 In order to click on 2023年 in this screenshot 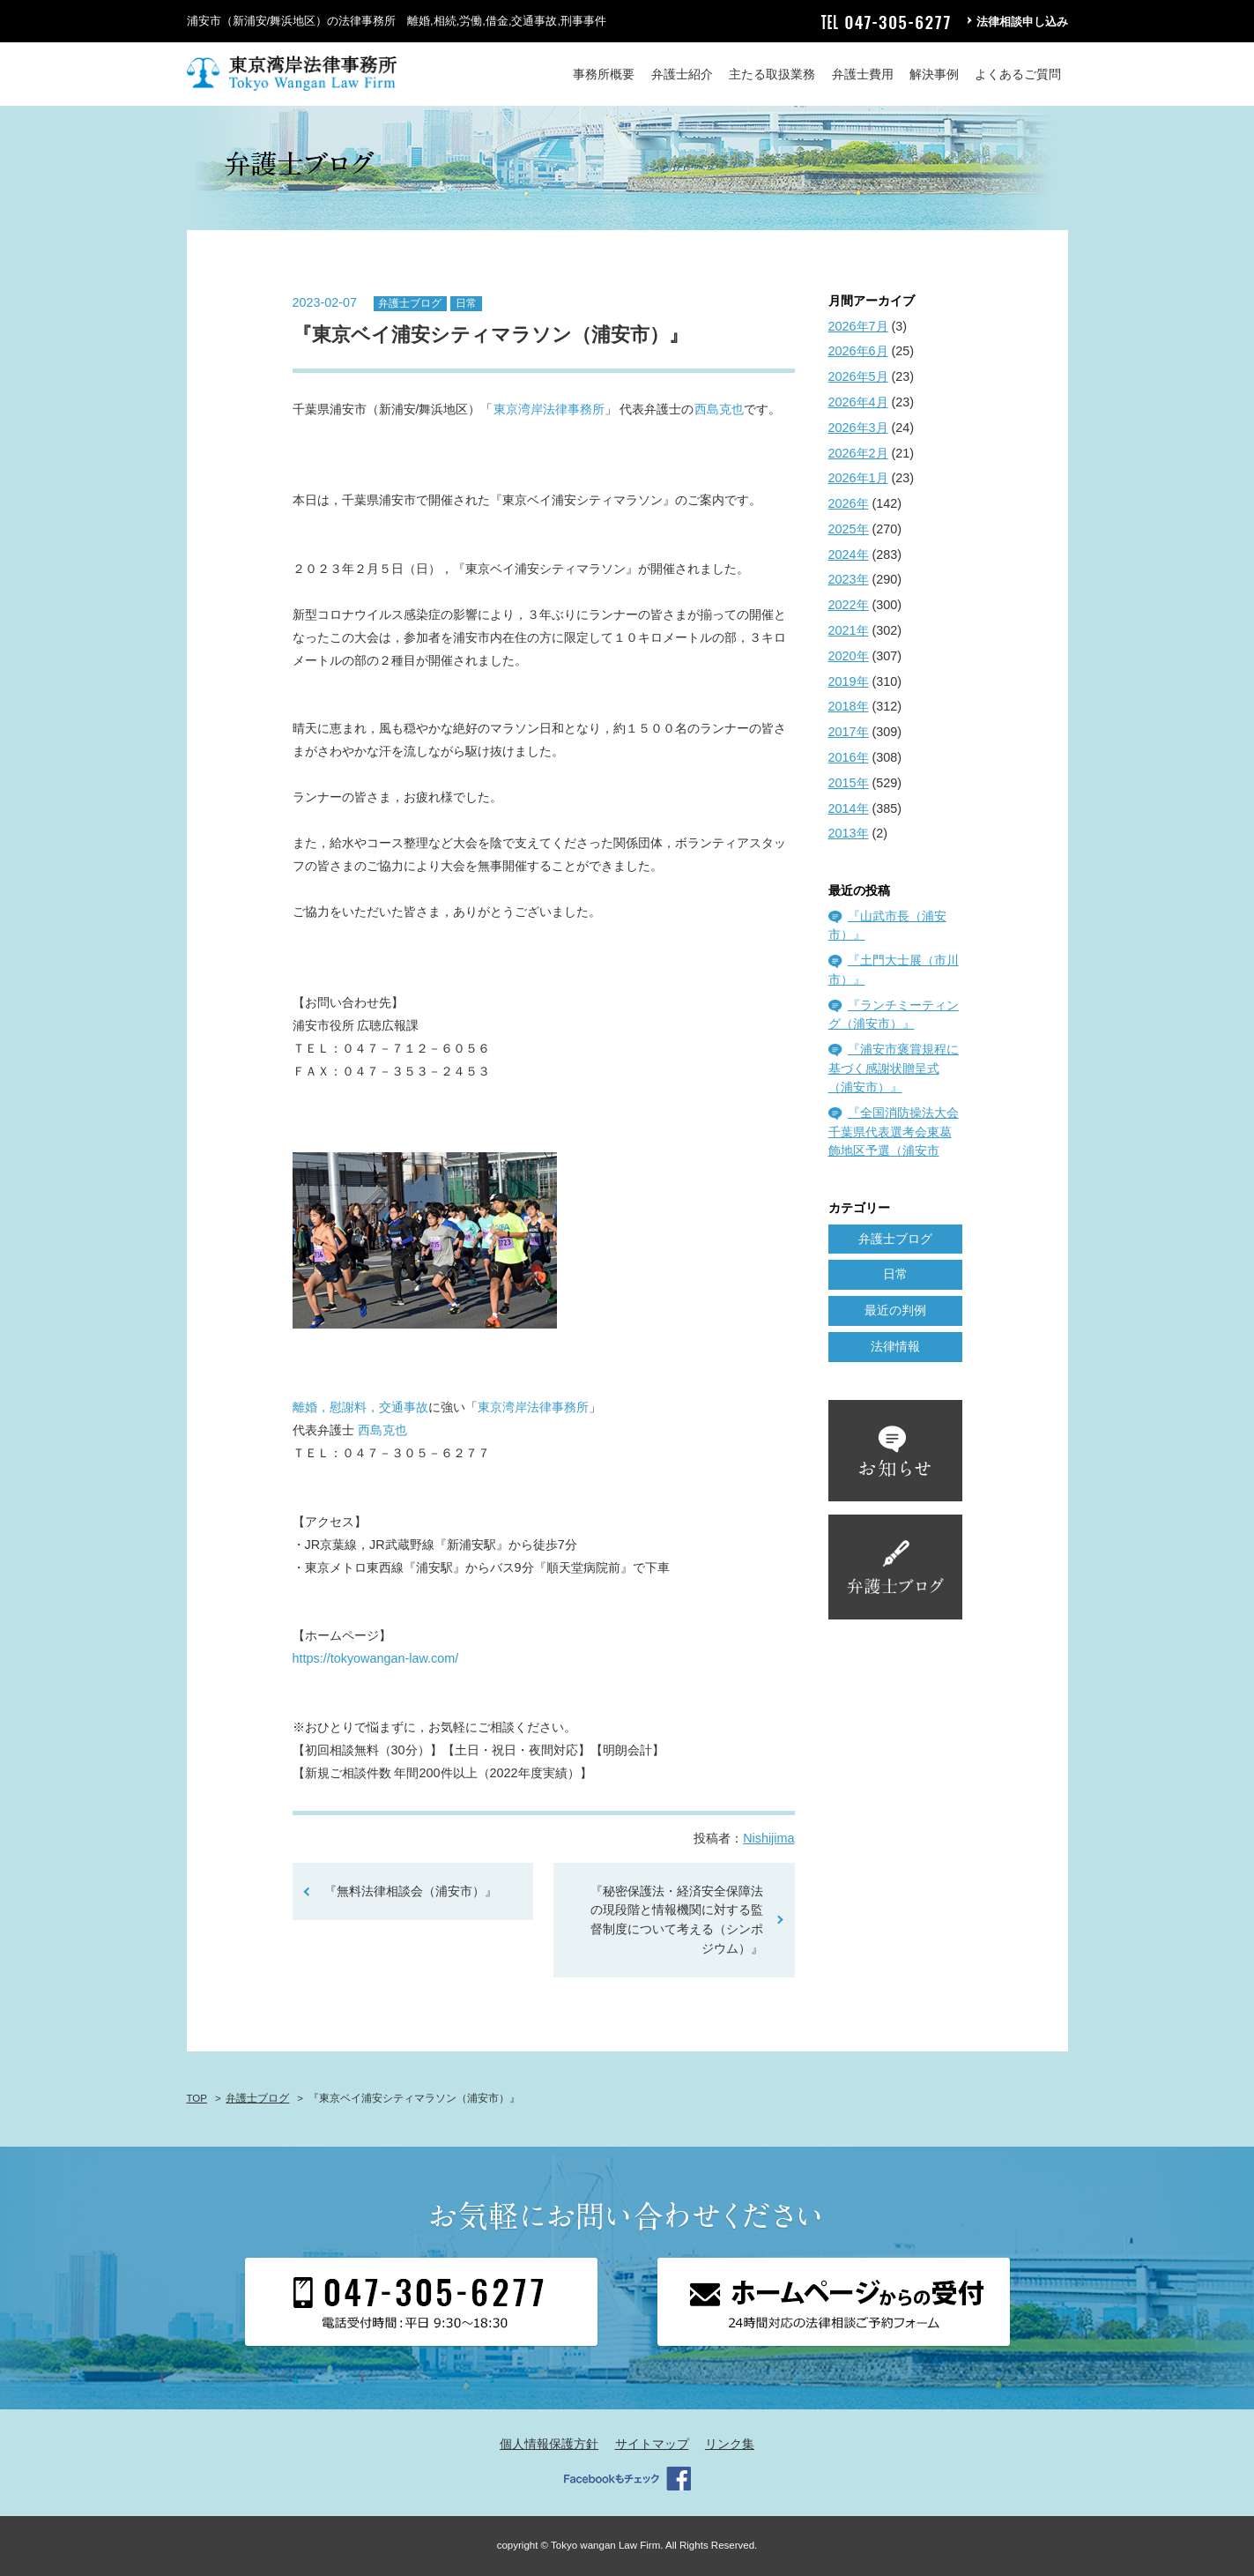, I will do `click(848, 579)`.